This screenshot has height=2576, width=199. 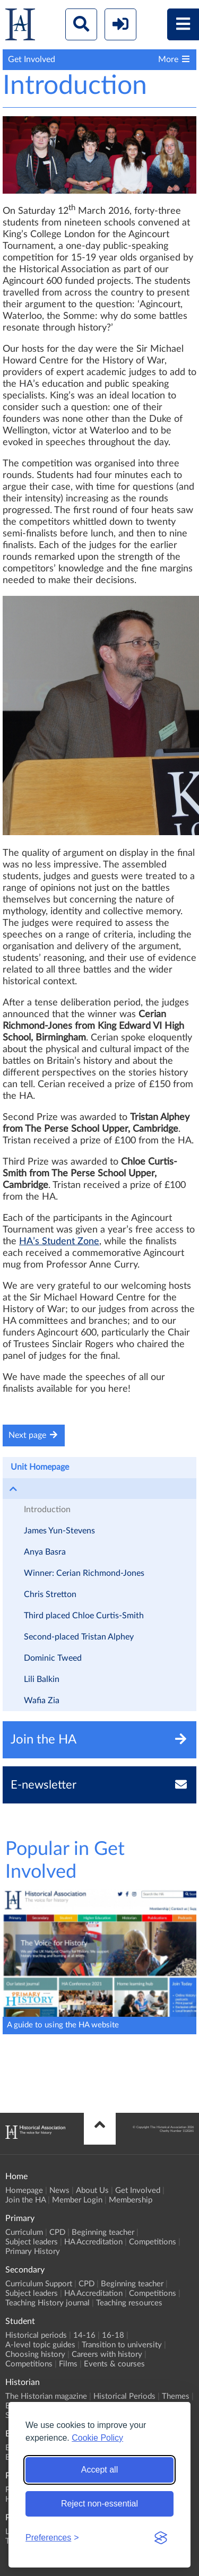 I want to click on Second-placed Tristan Alphey, so click(x=79, y=1637).